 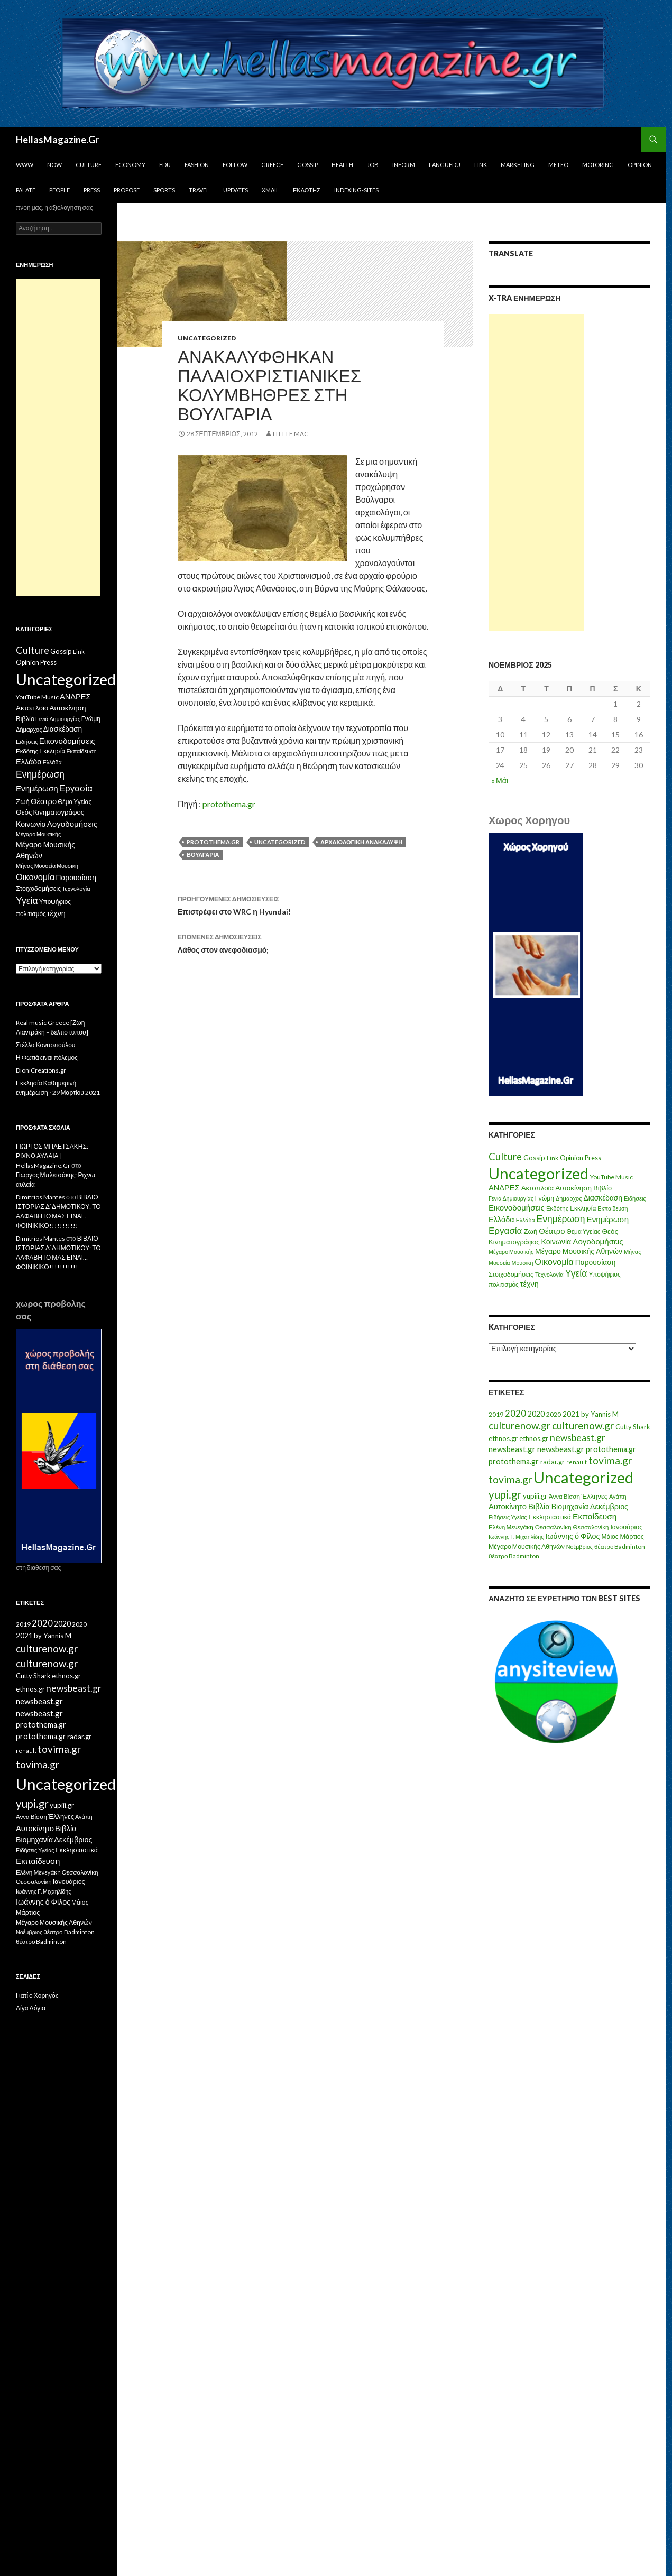 I want to click on Ακτοπλοϊα [Ακτοπλοϊα (14 στοιχεία)], so click(x=537, y=1188).